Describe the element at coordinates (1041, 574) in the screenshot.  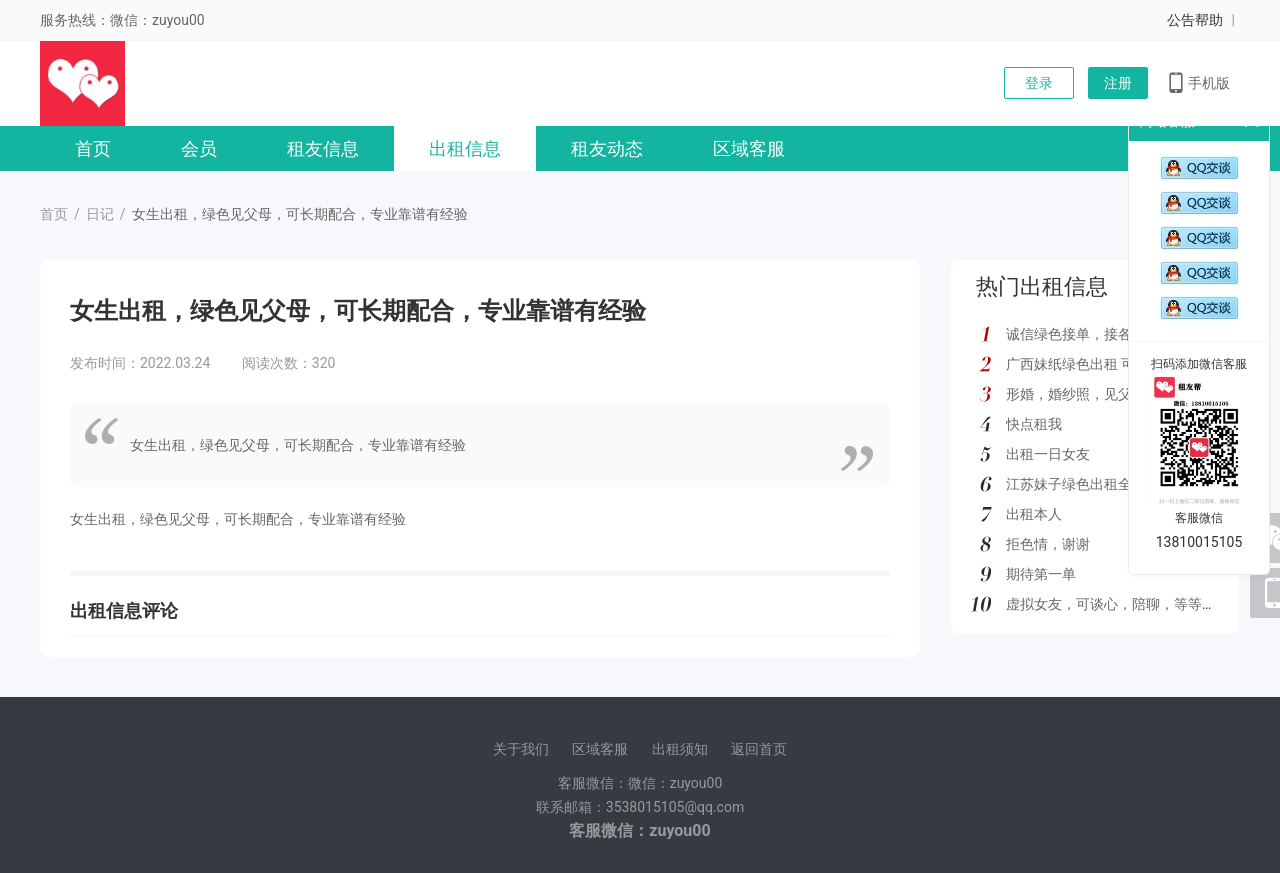
I see `期待第一单` at that location.